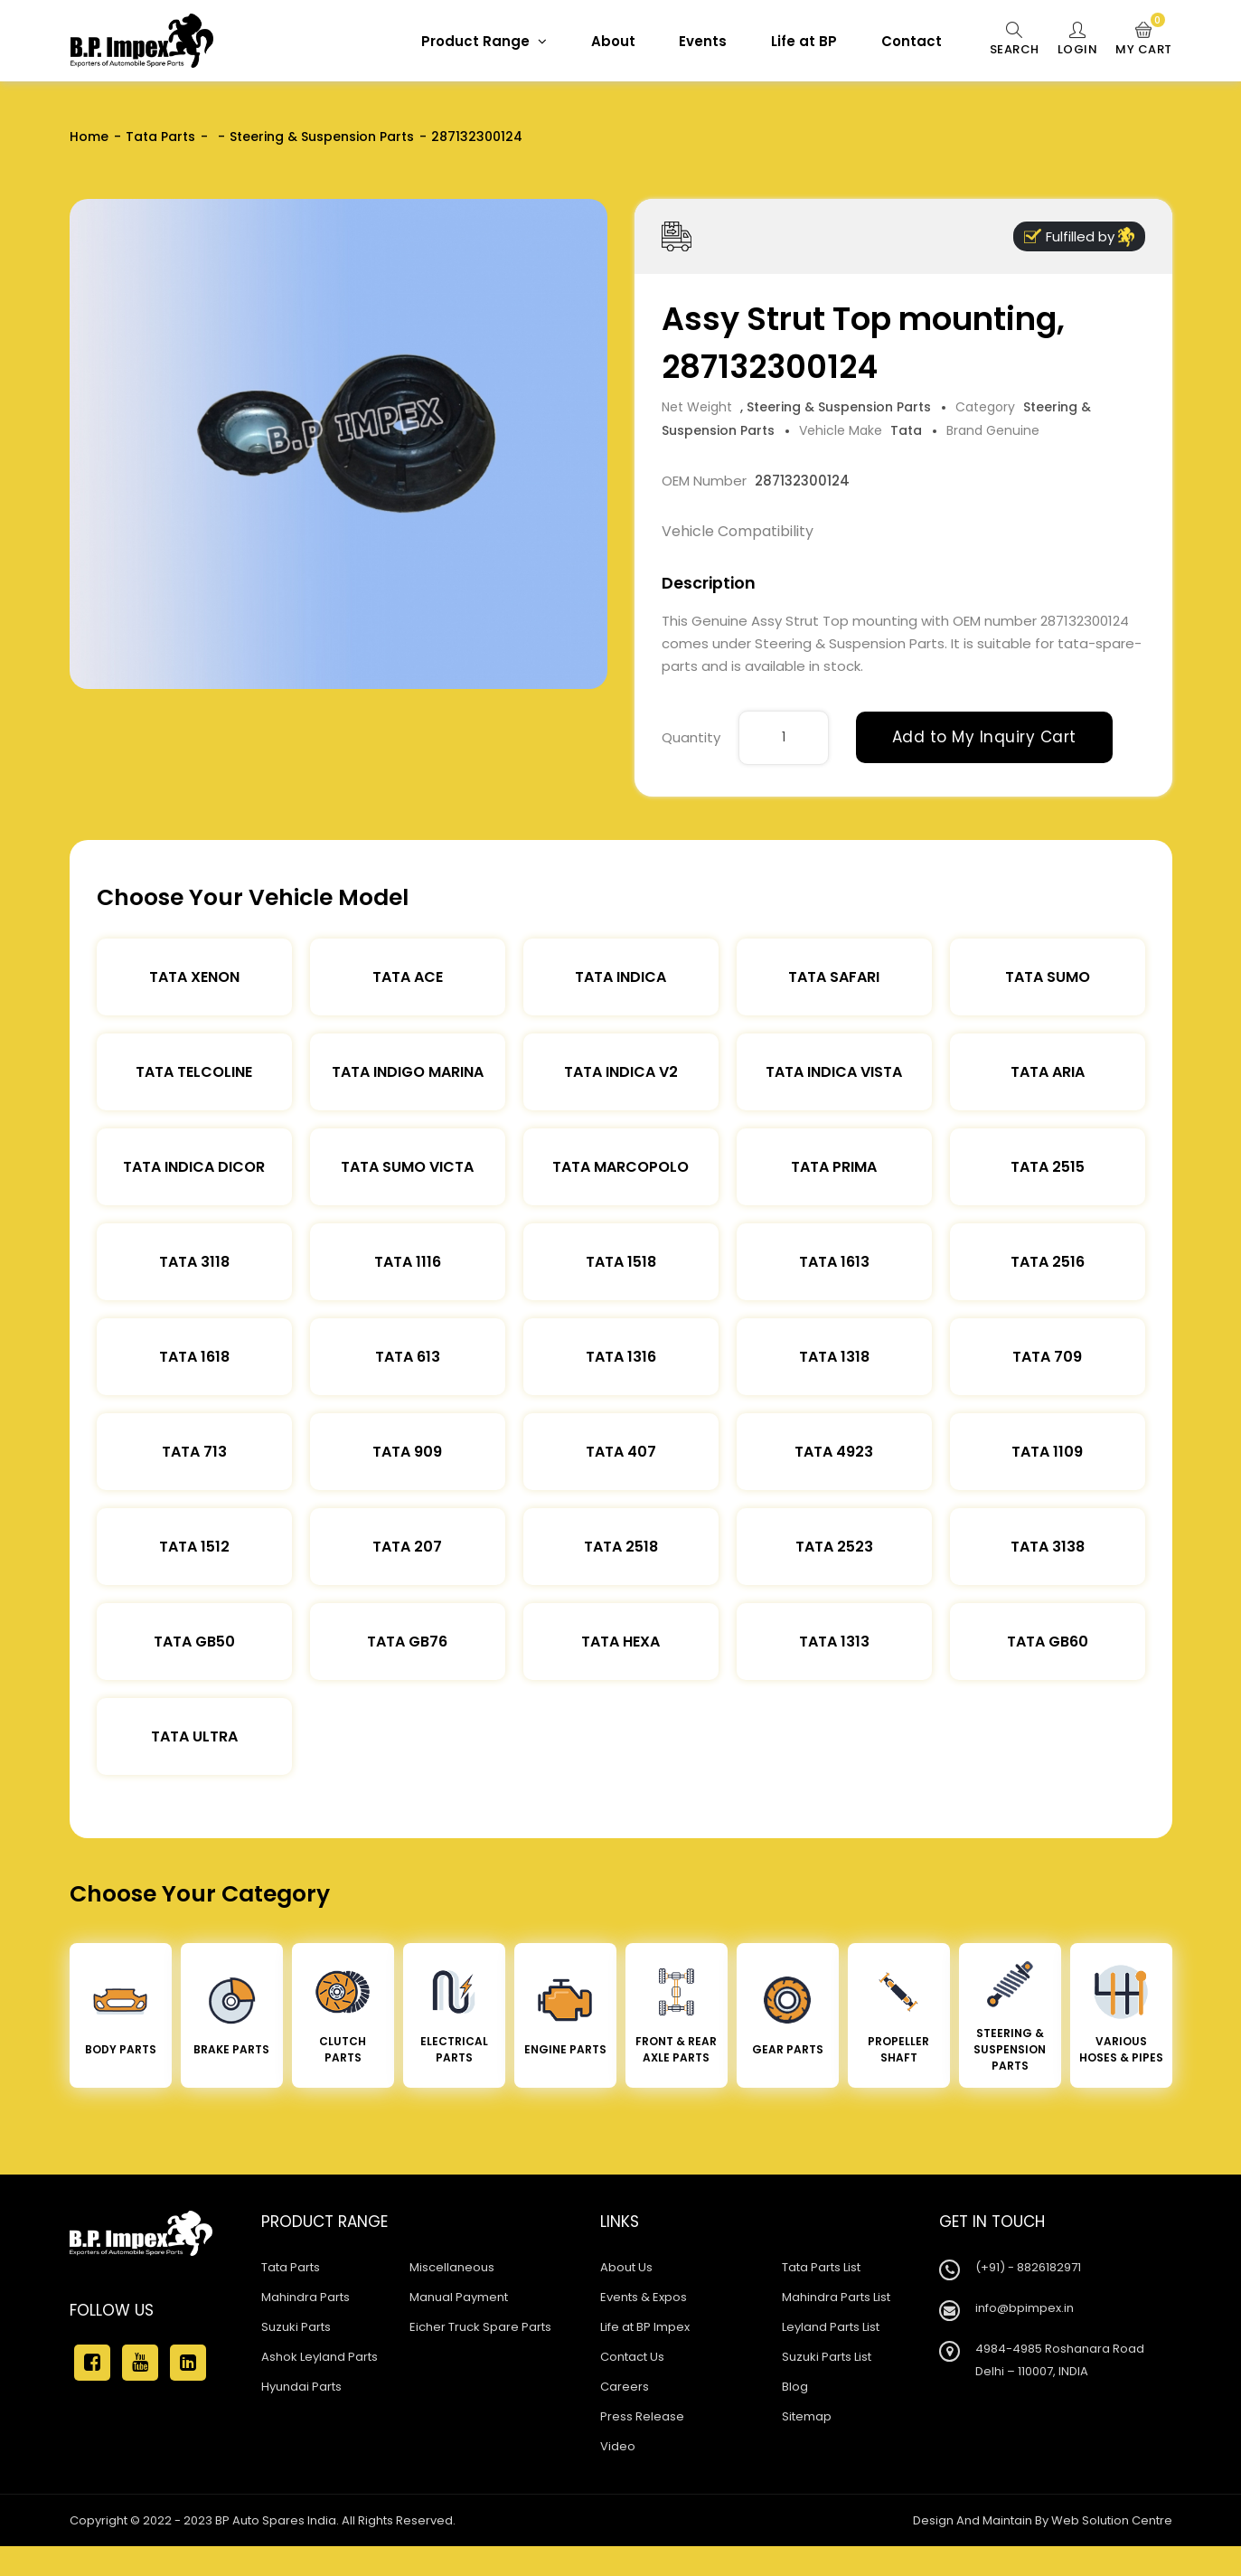  Describe the element at coordinates (632, 2356) in the screenshot. I see `Contact Us` at that location.